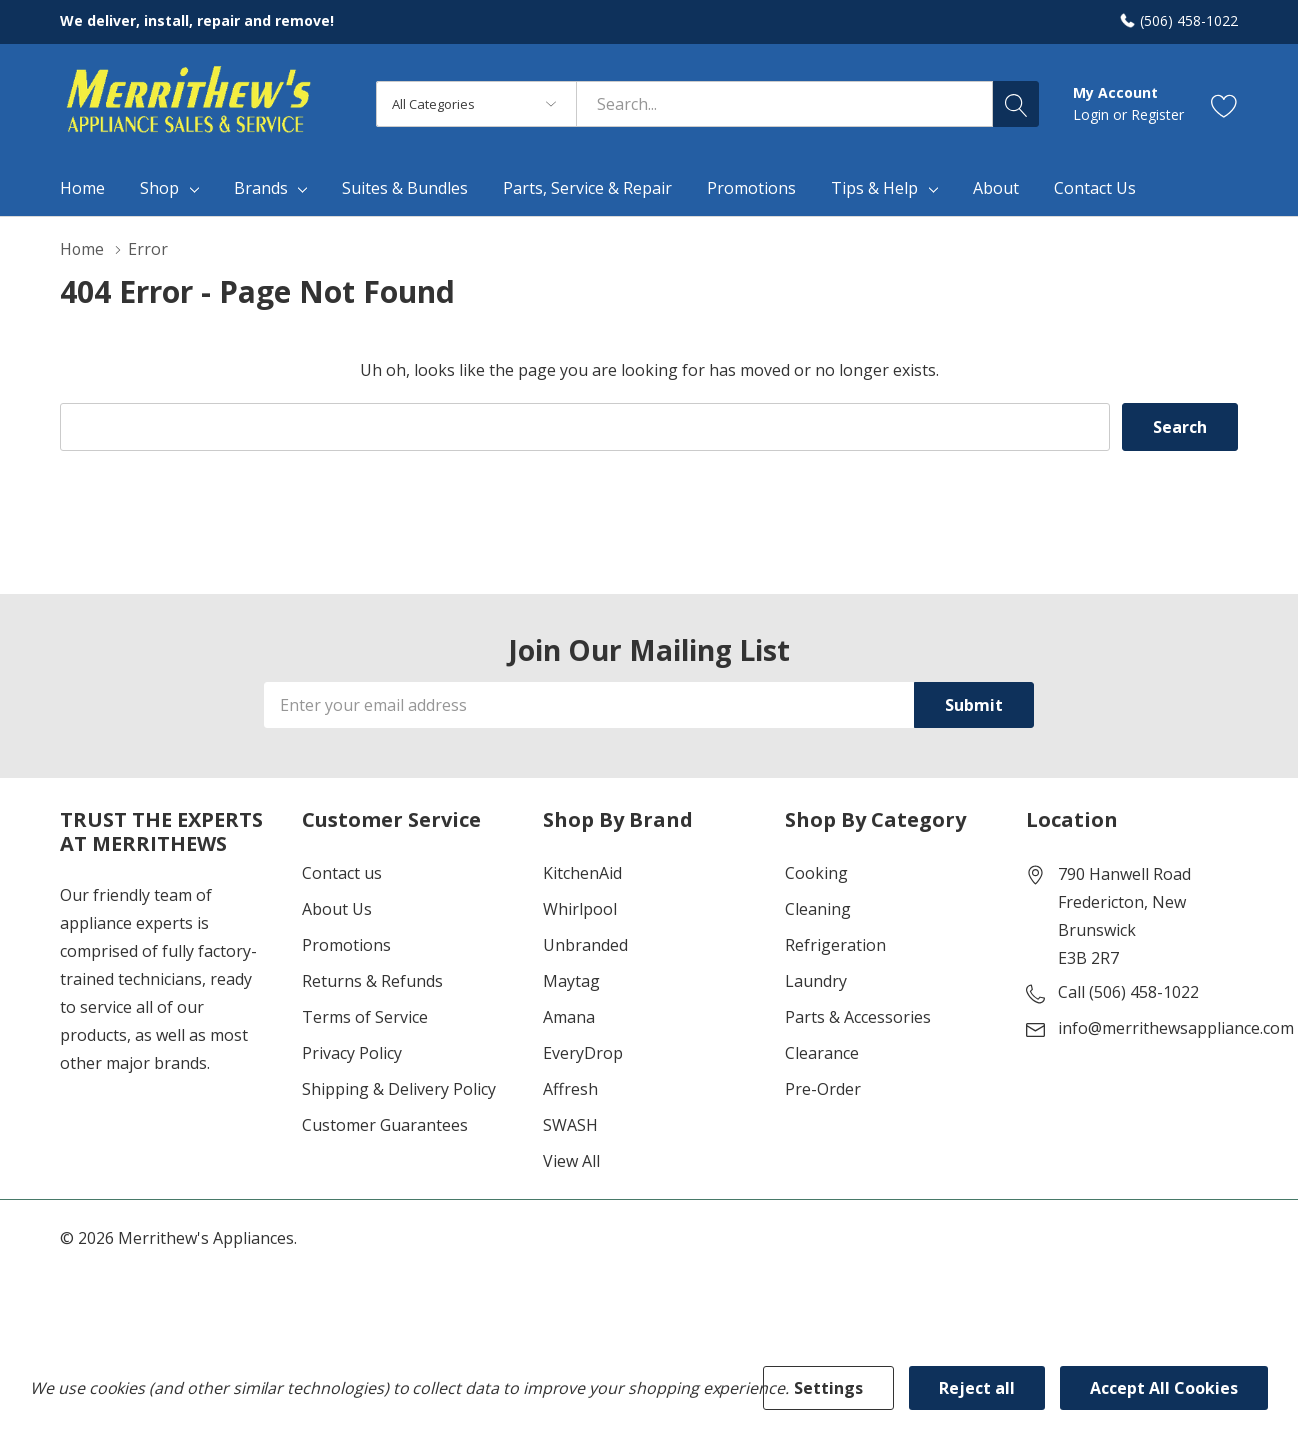 Image resolution: width=1298 pixels, height=1440 pixels. What do you see at coordinates (569, 1017) in the screenshot?
I see `Amana` at bounding box center [569, 1017].